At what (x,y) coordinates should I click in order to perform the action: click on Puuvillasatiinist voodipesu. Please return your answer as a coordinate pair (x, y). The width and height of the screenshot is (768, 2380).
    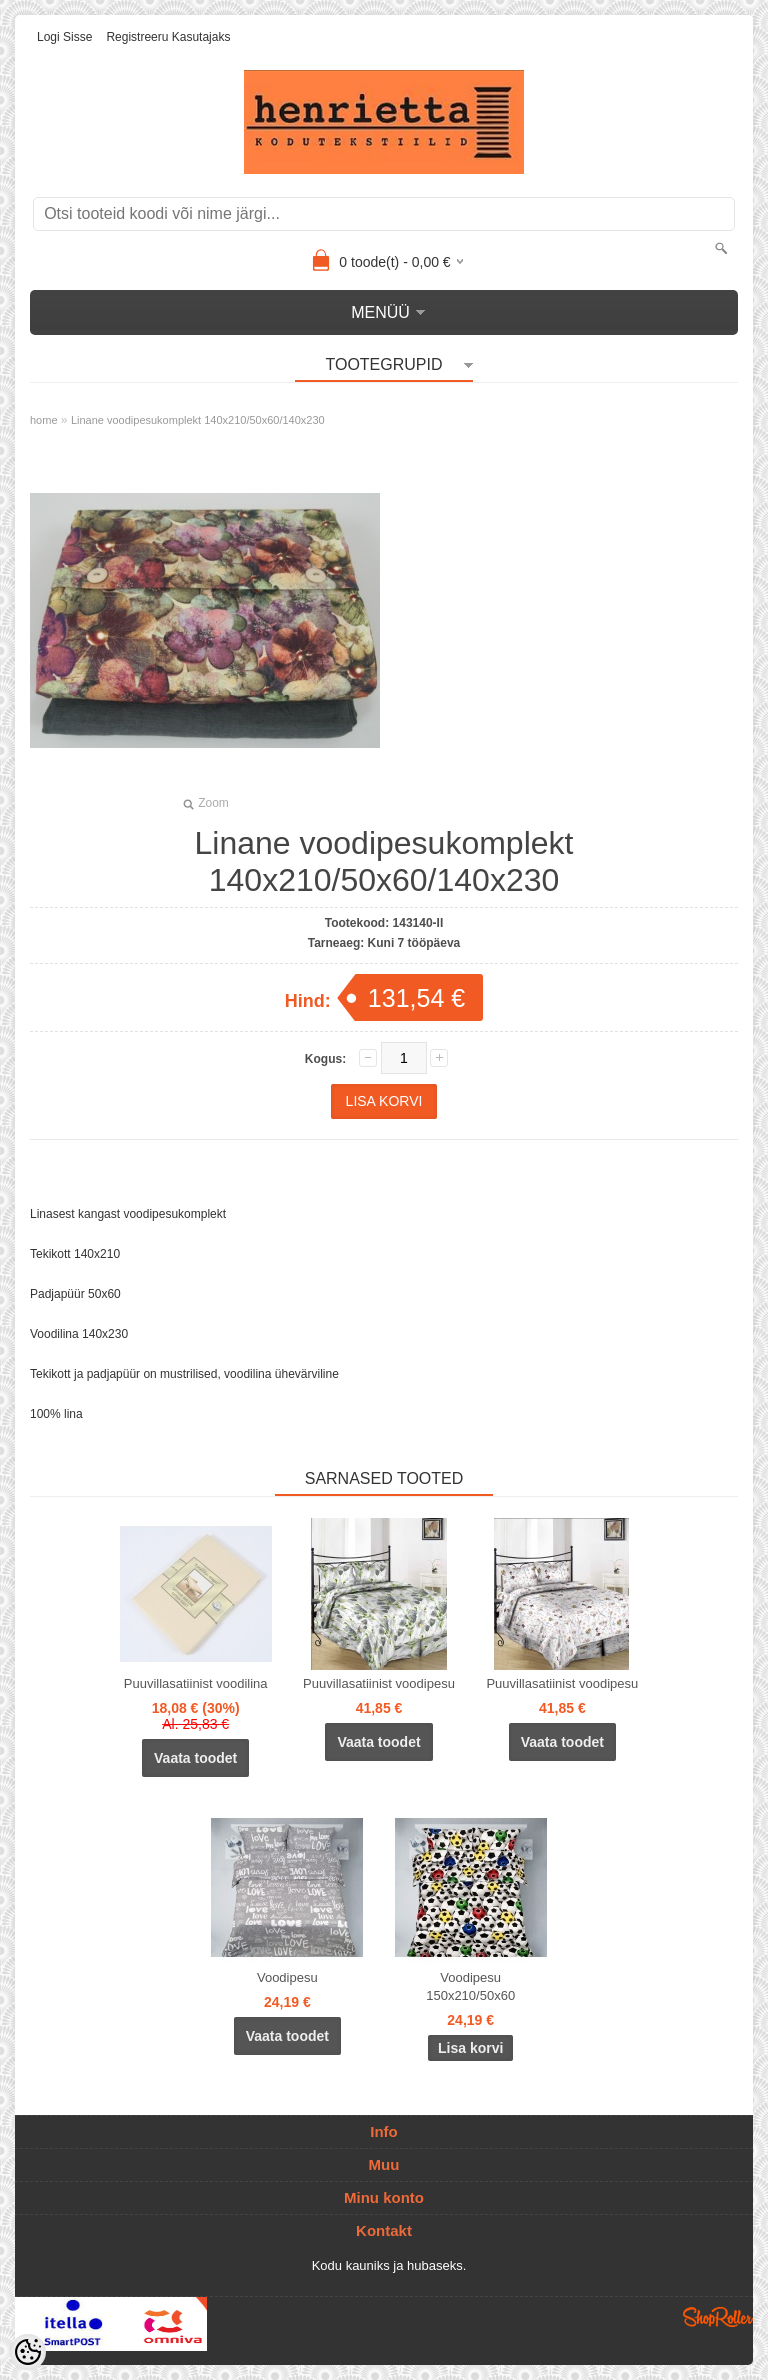
    Looking at the image, I should click on (379, 1683).